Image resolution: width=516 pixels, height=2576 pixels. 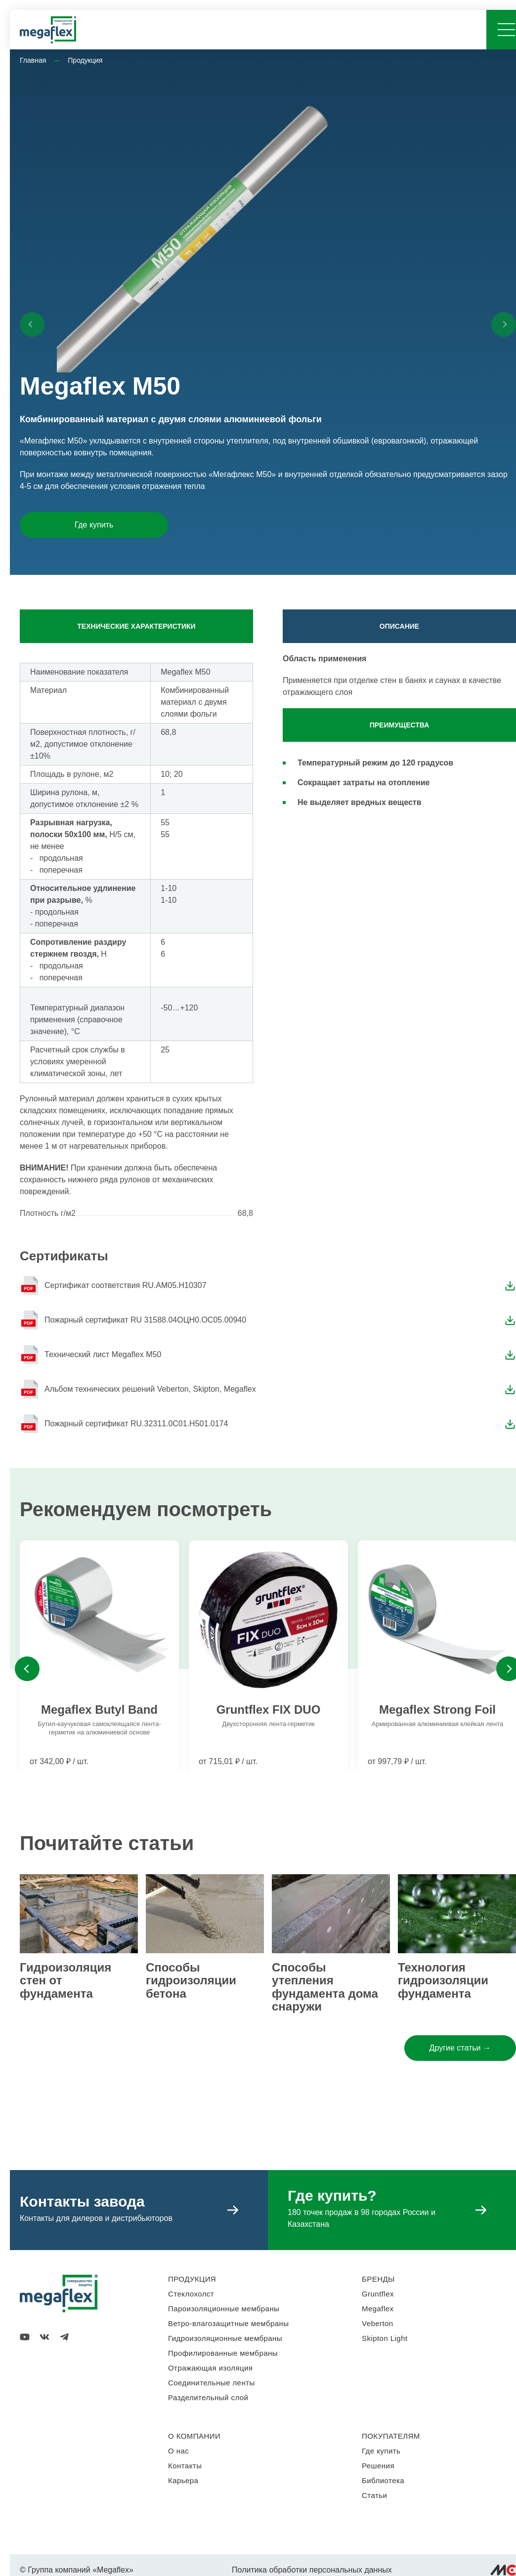 What do you see at coordinates (191, 1980) in the screenshot?
I see `Способы гидроизоляции бетона` at bounding box center [191, 1980].